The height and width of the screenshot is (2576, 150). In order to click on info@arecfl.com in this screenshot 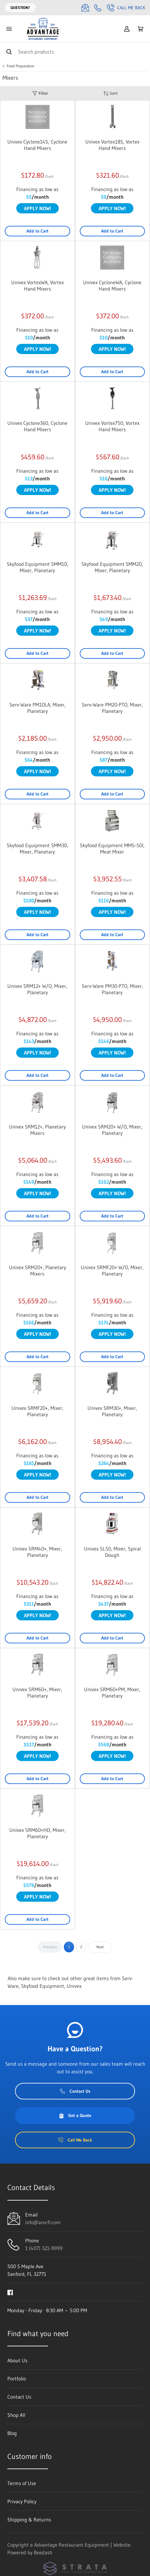, I will do `click(43, 2222)`.